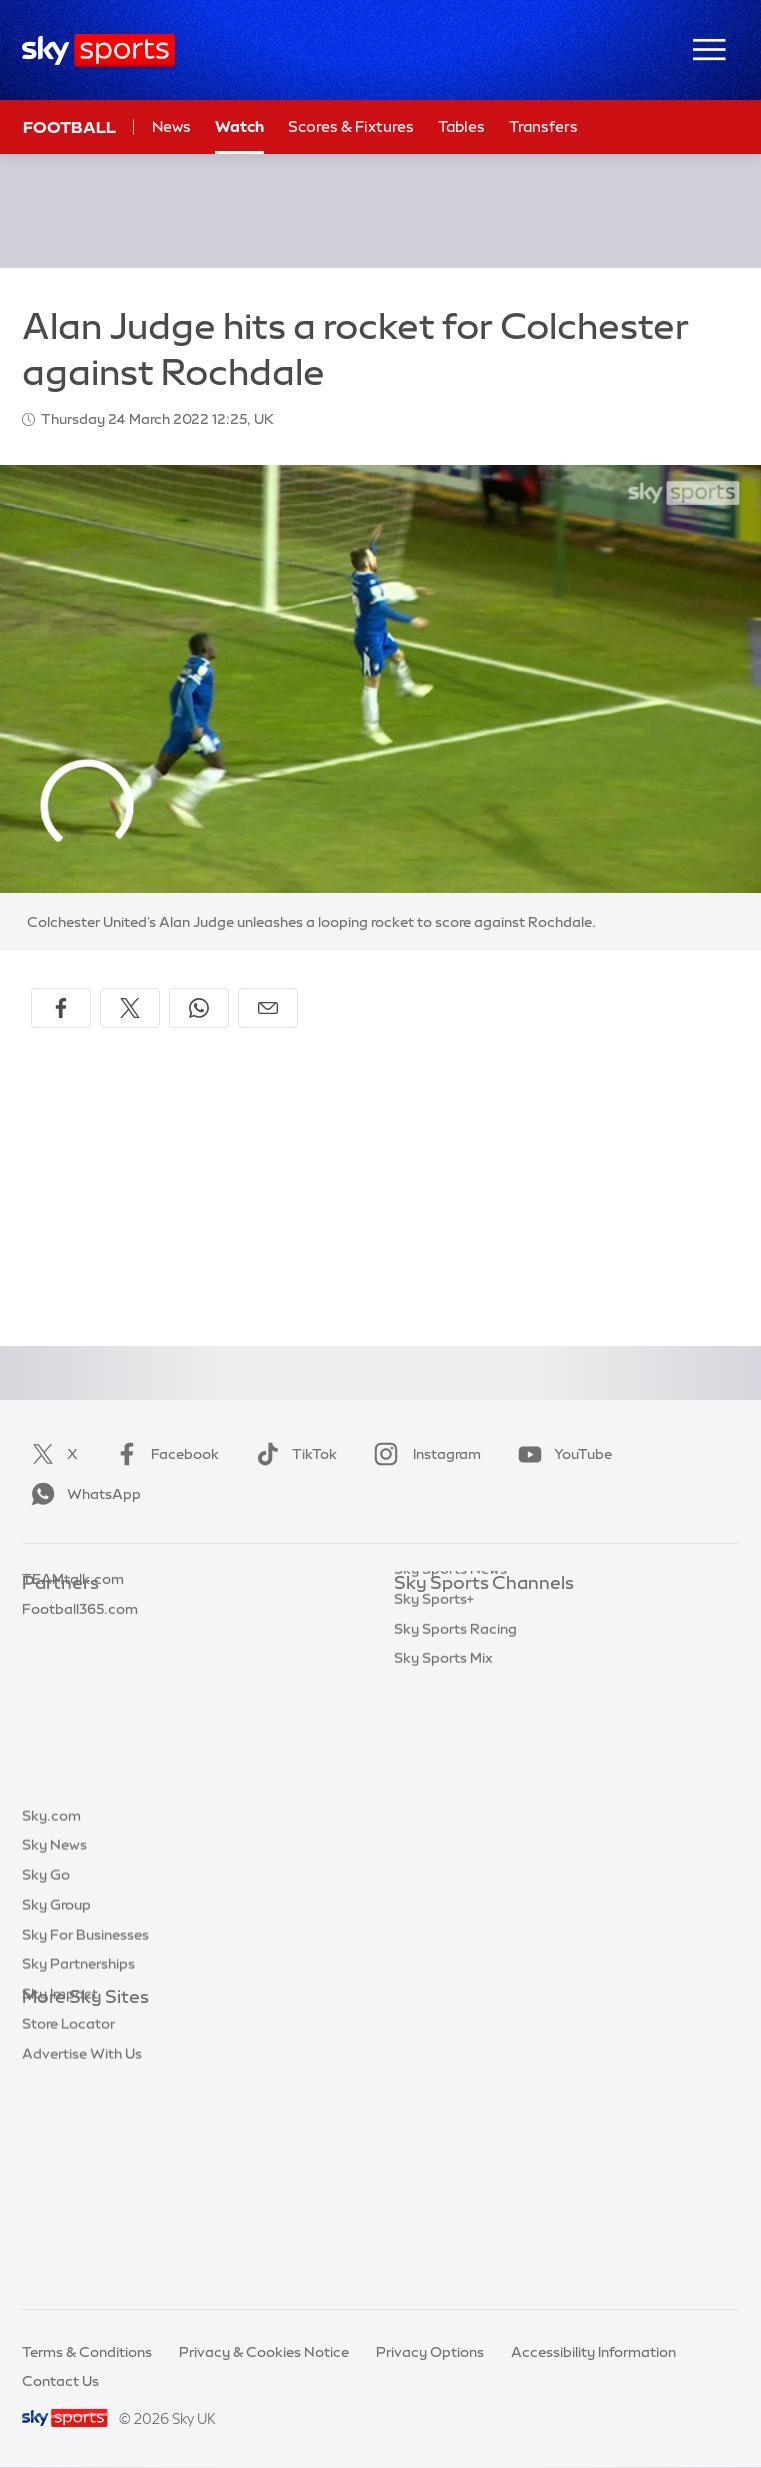 The width and height of the screenshot is (761, 2468). Describe the element at coordinates (593, 2352) in the screenshot. I see `Accessibility Information` at that location.